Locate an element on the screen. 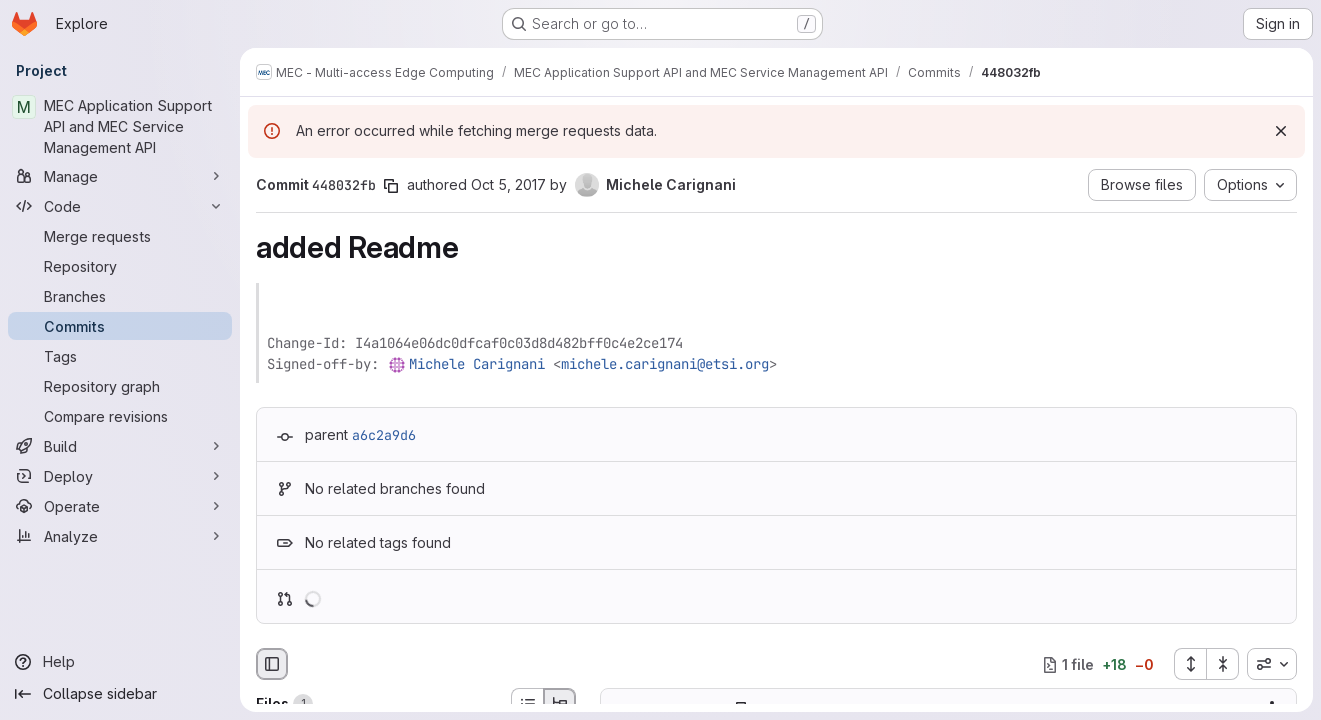 This screenshot has width=1321, height=720. [Operate] is located at coordinates (120, 506).